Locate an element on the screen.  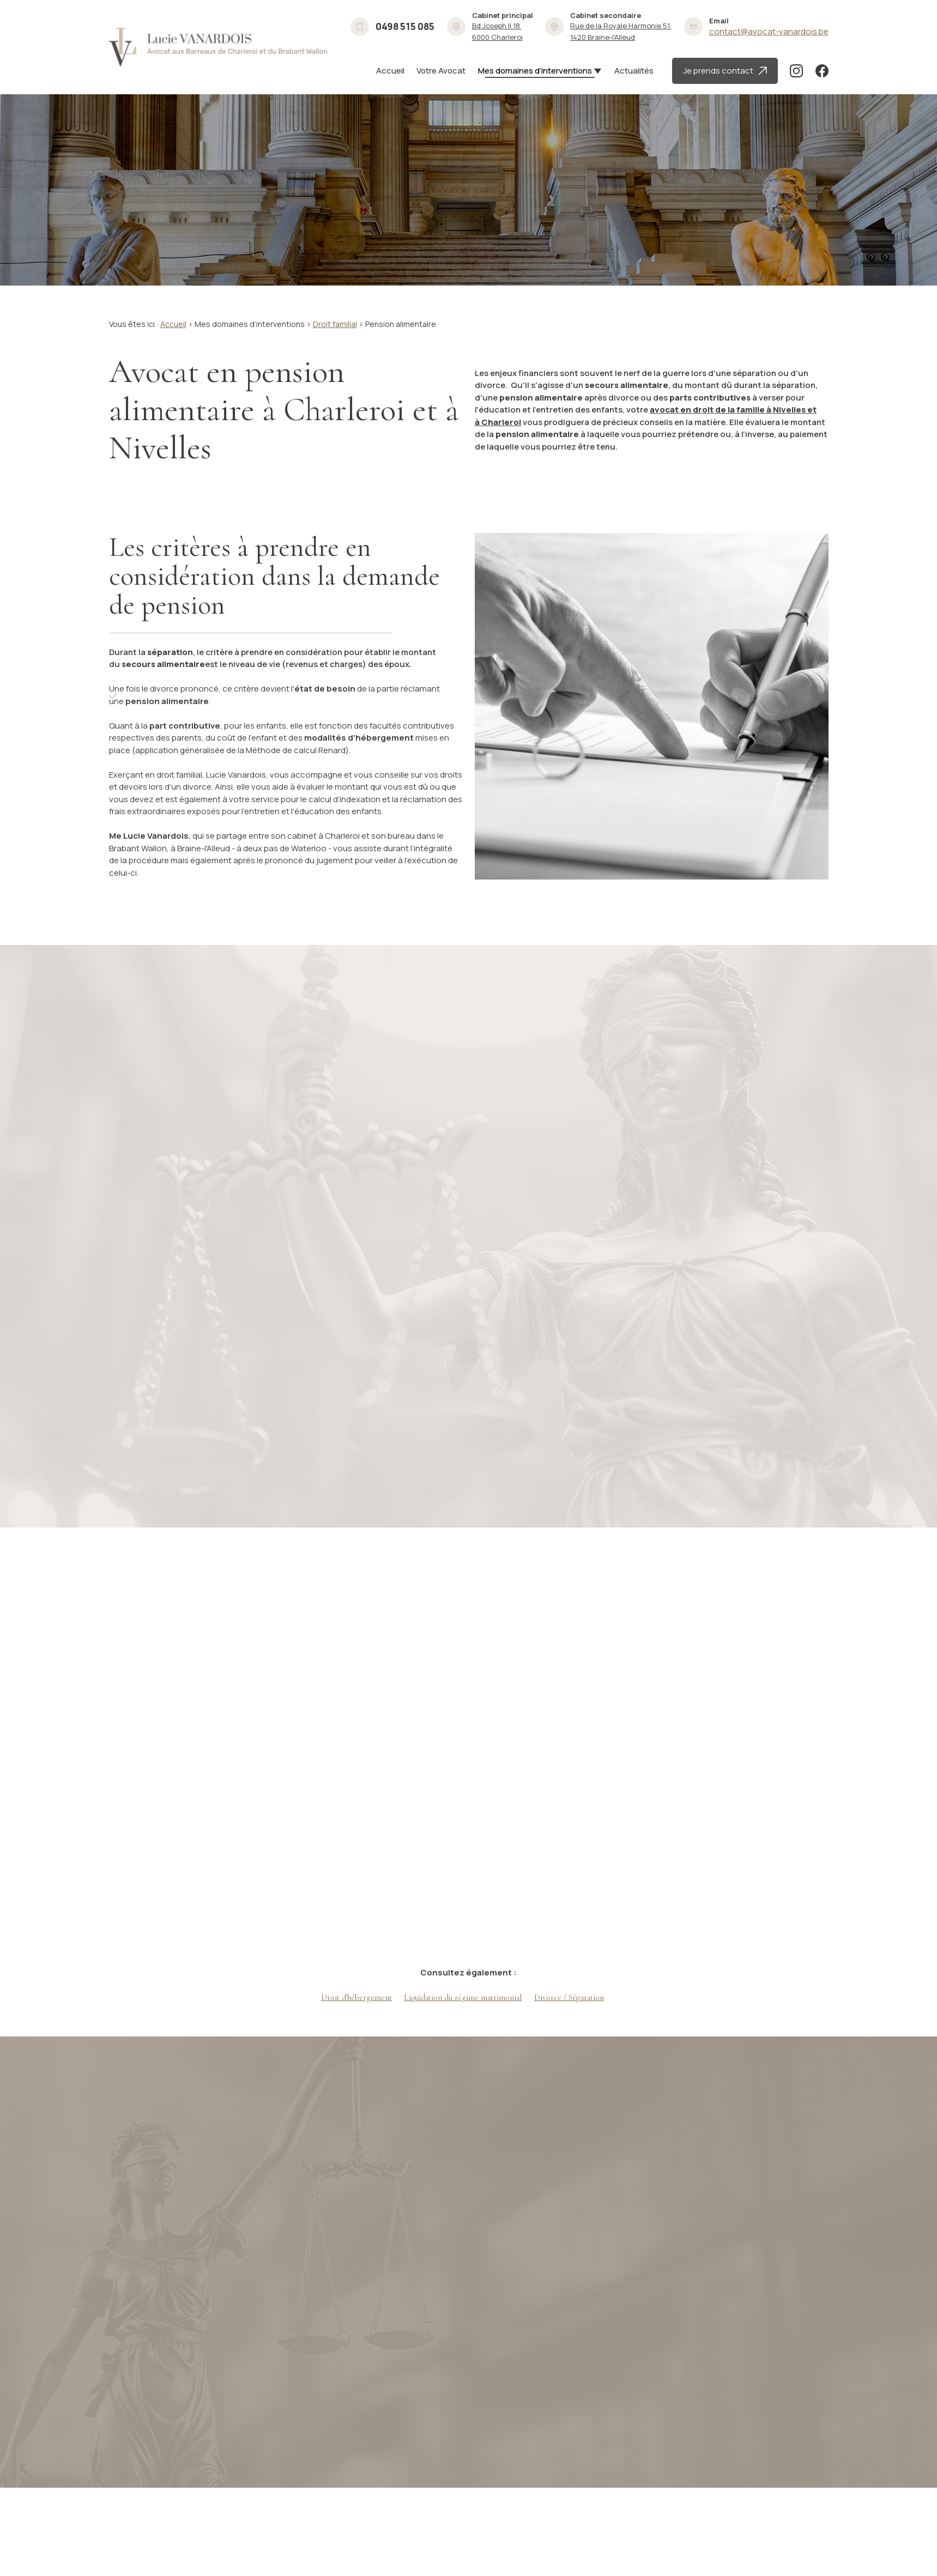
contact@avocat-vanardois.be is located at coordinates (769, 31).